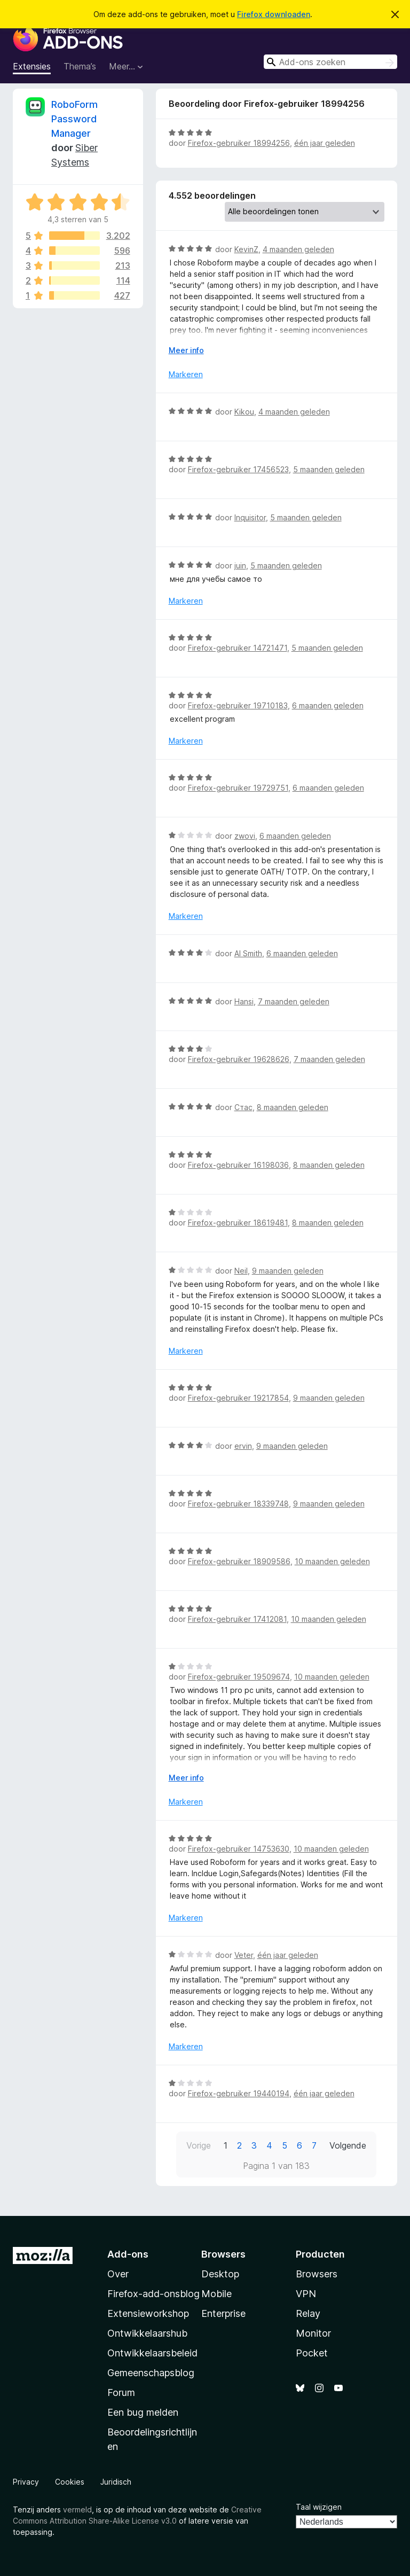 The height and width of the screenshot is (2576, 410). I want to click on Firefox-gebruiker 14753630, so click(238, 1848).